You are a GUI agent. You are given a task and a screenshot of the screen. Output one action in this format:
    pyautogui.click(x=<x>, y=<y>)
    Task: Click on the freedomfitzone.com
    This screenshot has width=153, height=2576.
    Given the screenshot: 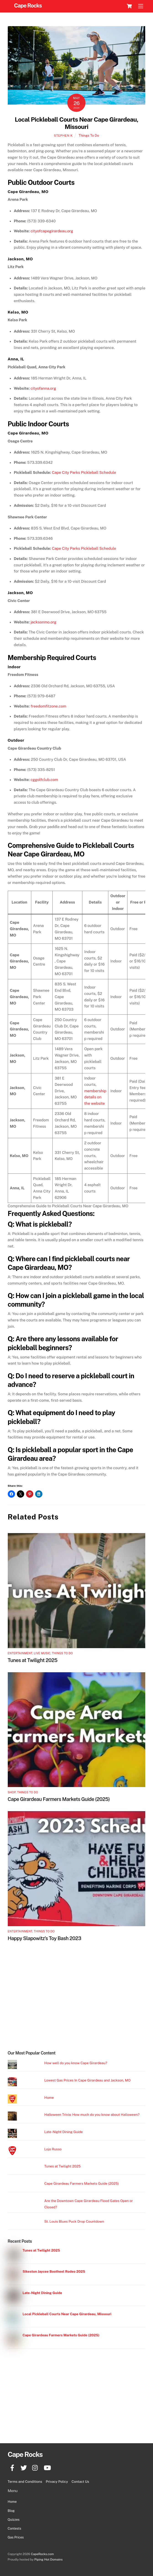 What is the action you would take?
    pyautogui.click(x=48, y=706)
    